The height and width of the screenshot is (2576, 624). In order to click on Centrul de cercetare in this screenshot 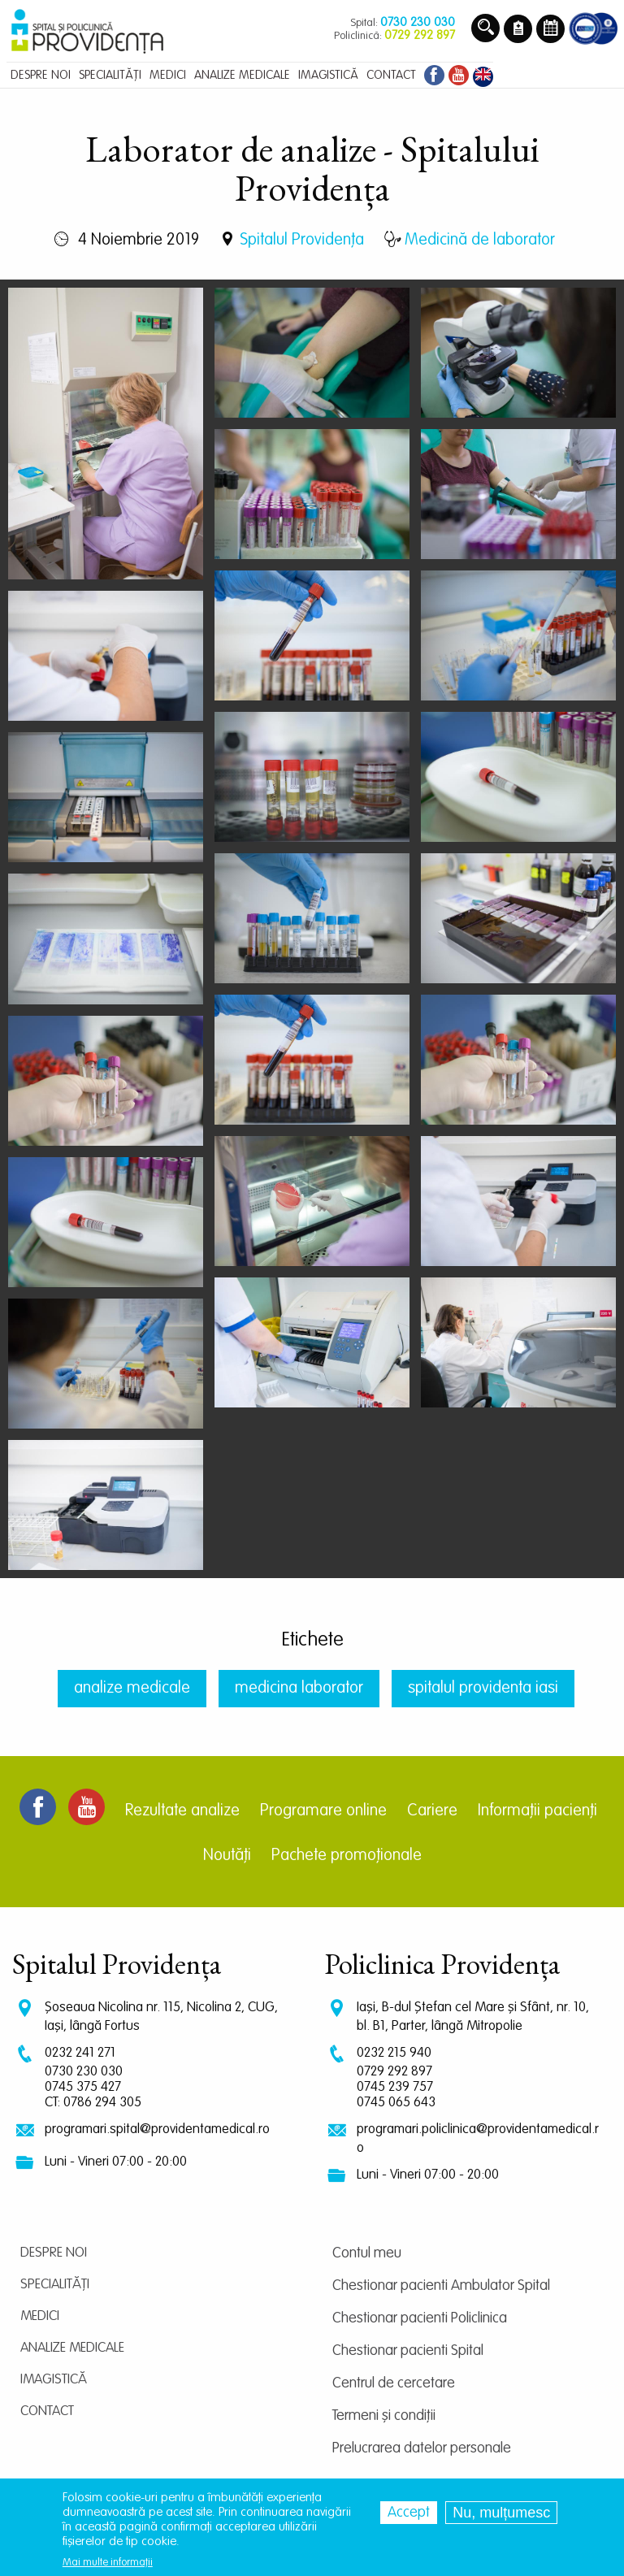, I will do `click(393, 2383)`.